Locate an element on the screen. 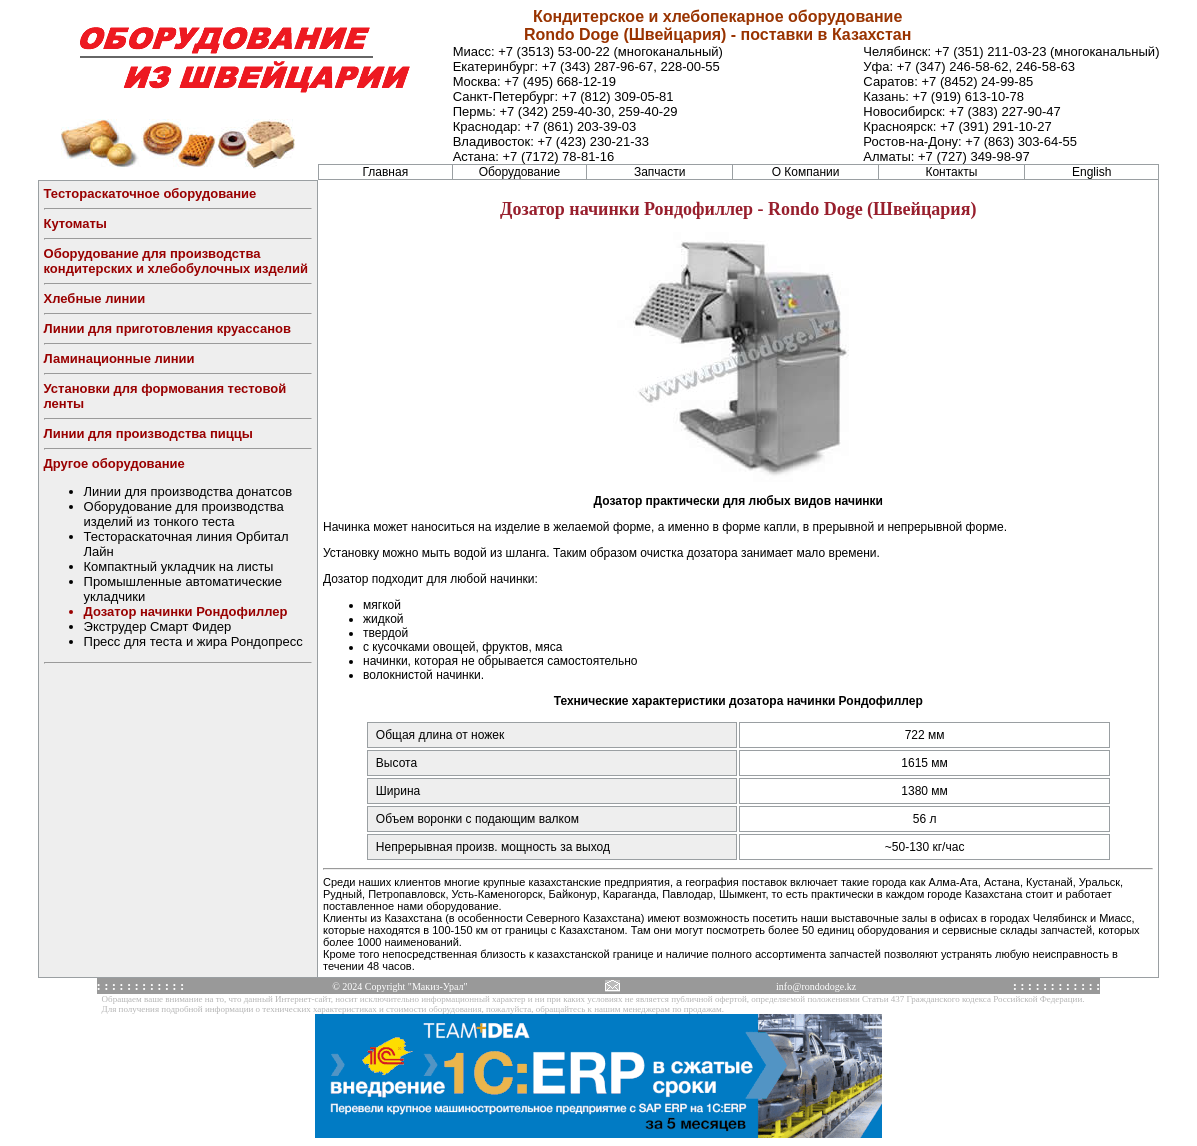 The height and width of the screenshot is (1146, 1197). О Компании is located at coordinates (806, 172).